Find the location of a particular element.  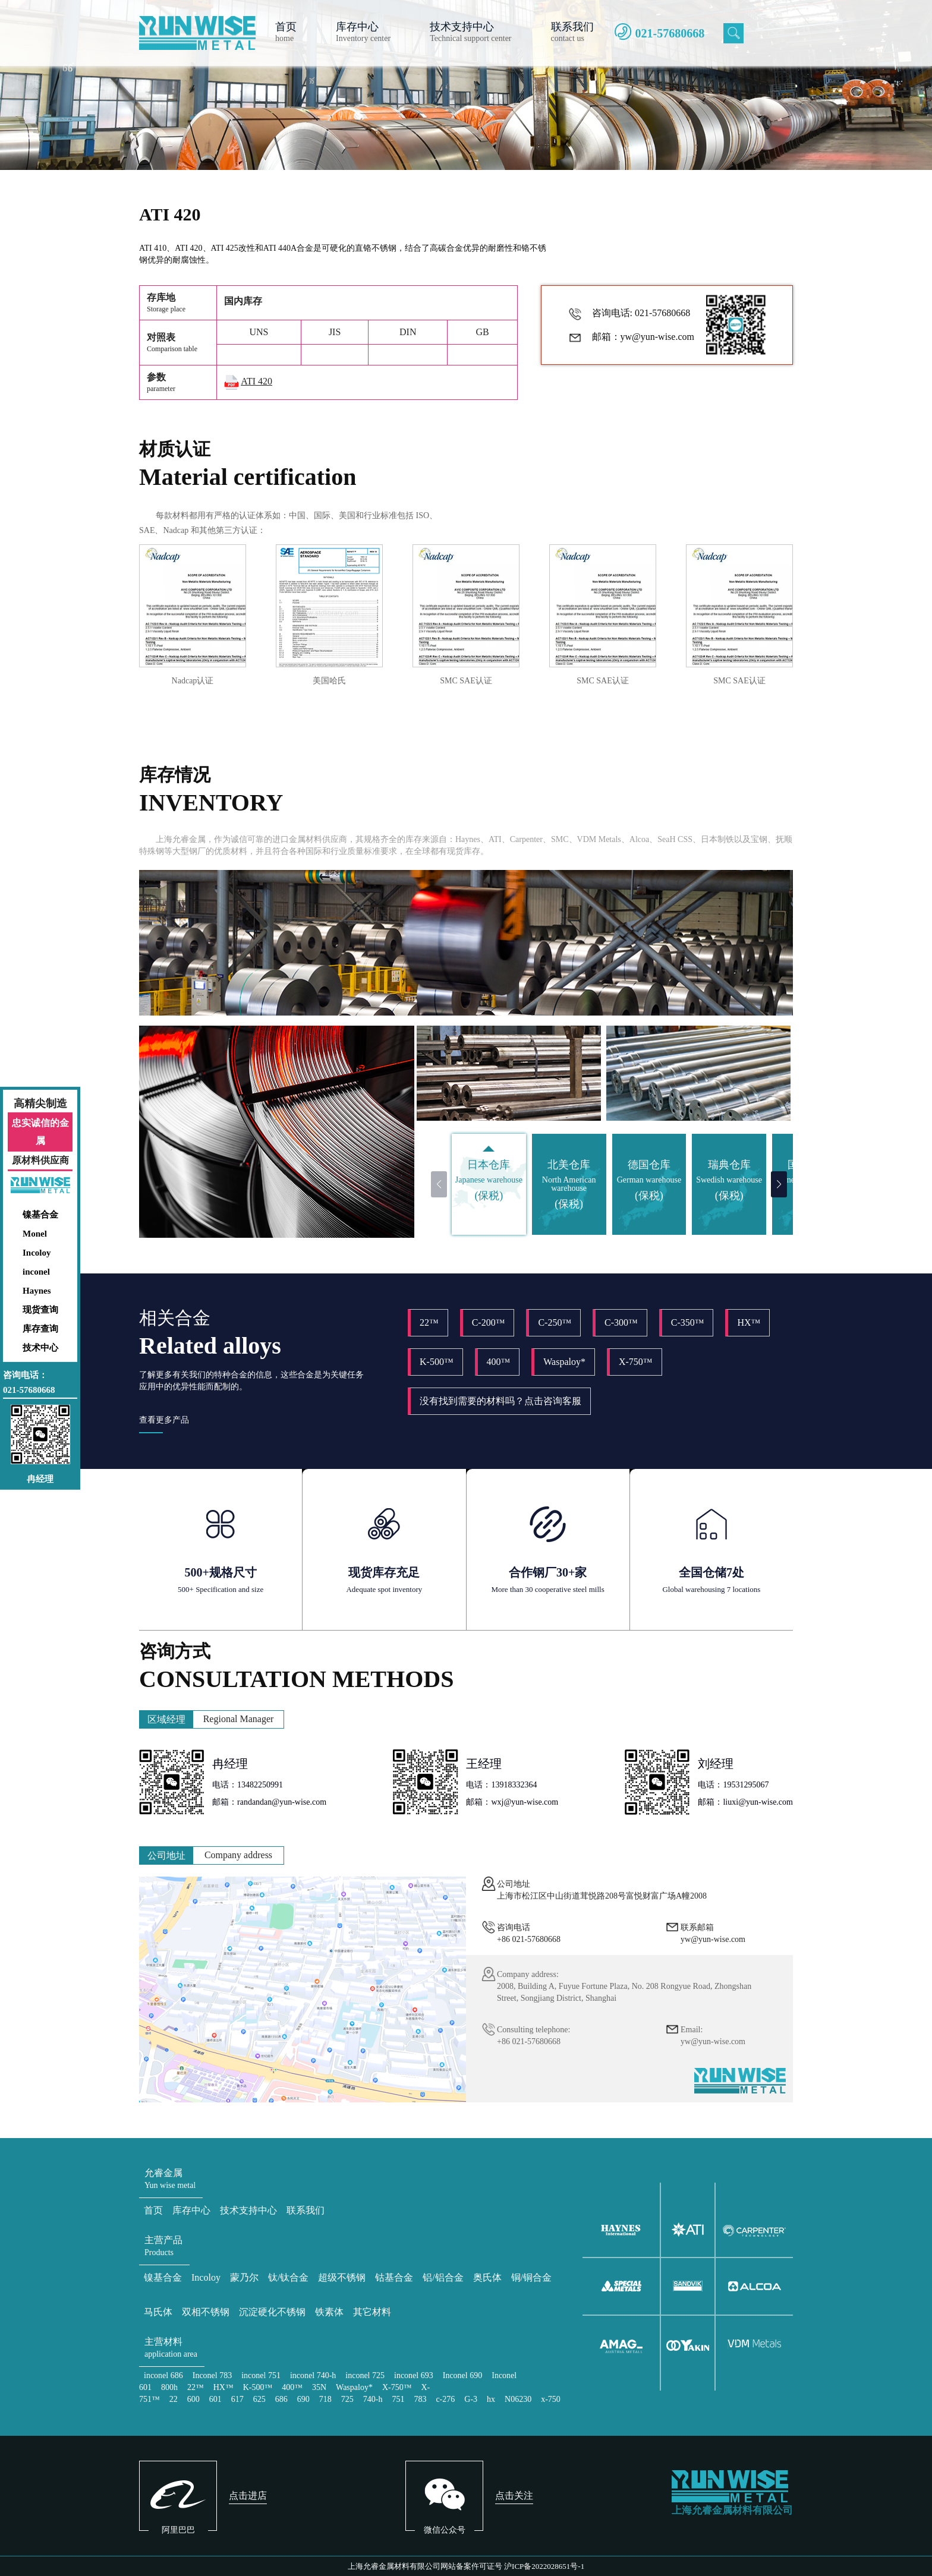

22™ is located at coordinates (429, 1322).